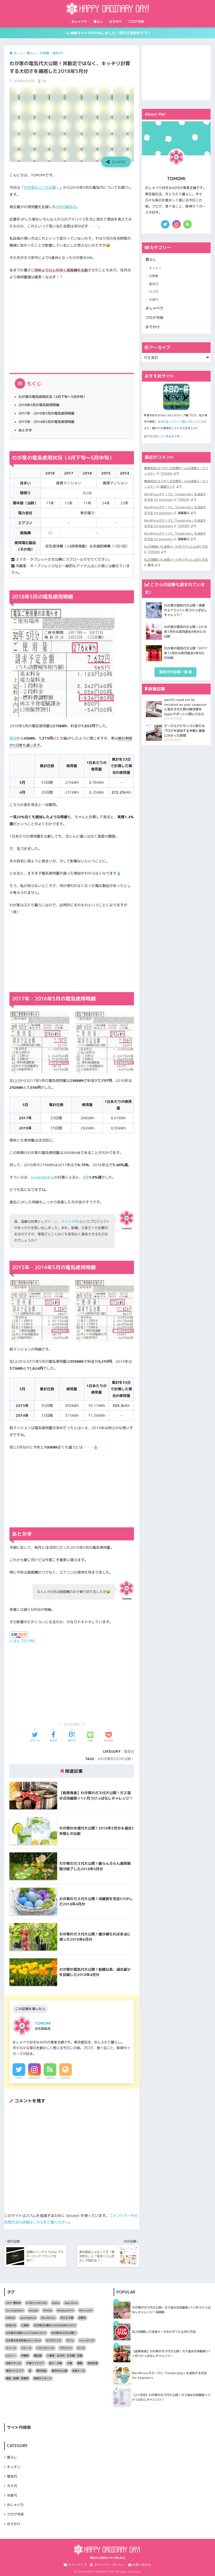 The image size is (215, 2576). I want to click on 身体を張ったカップ麺レポをした, so click(178, 421).